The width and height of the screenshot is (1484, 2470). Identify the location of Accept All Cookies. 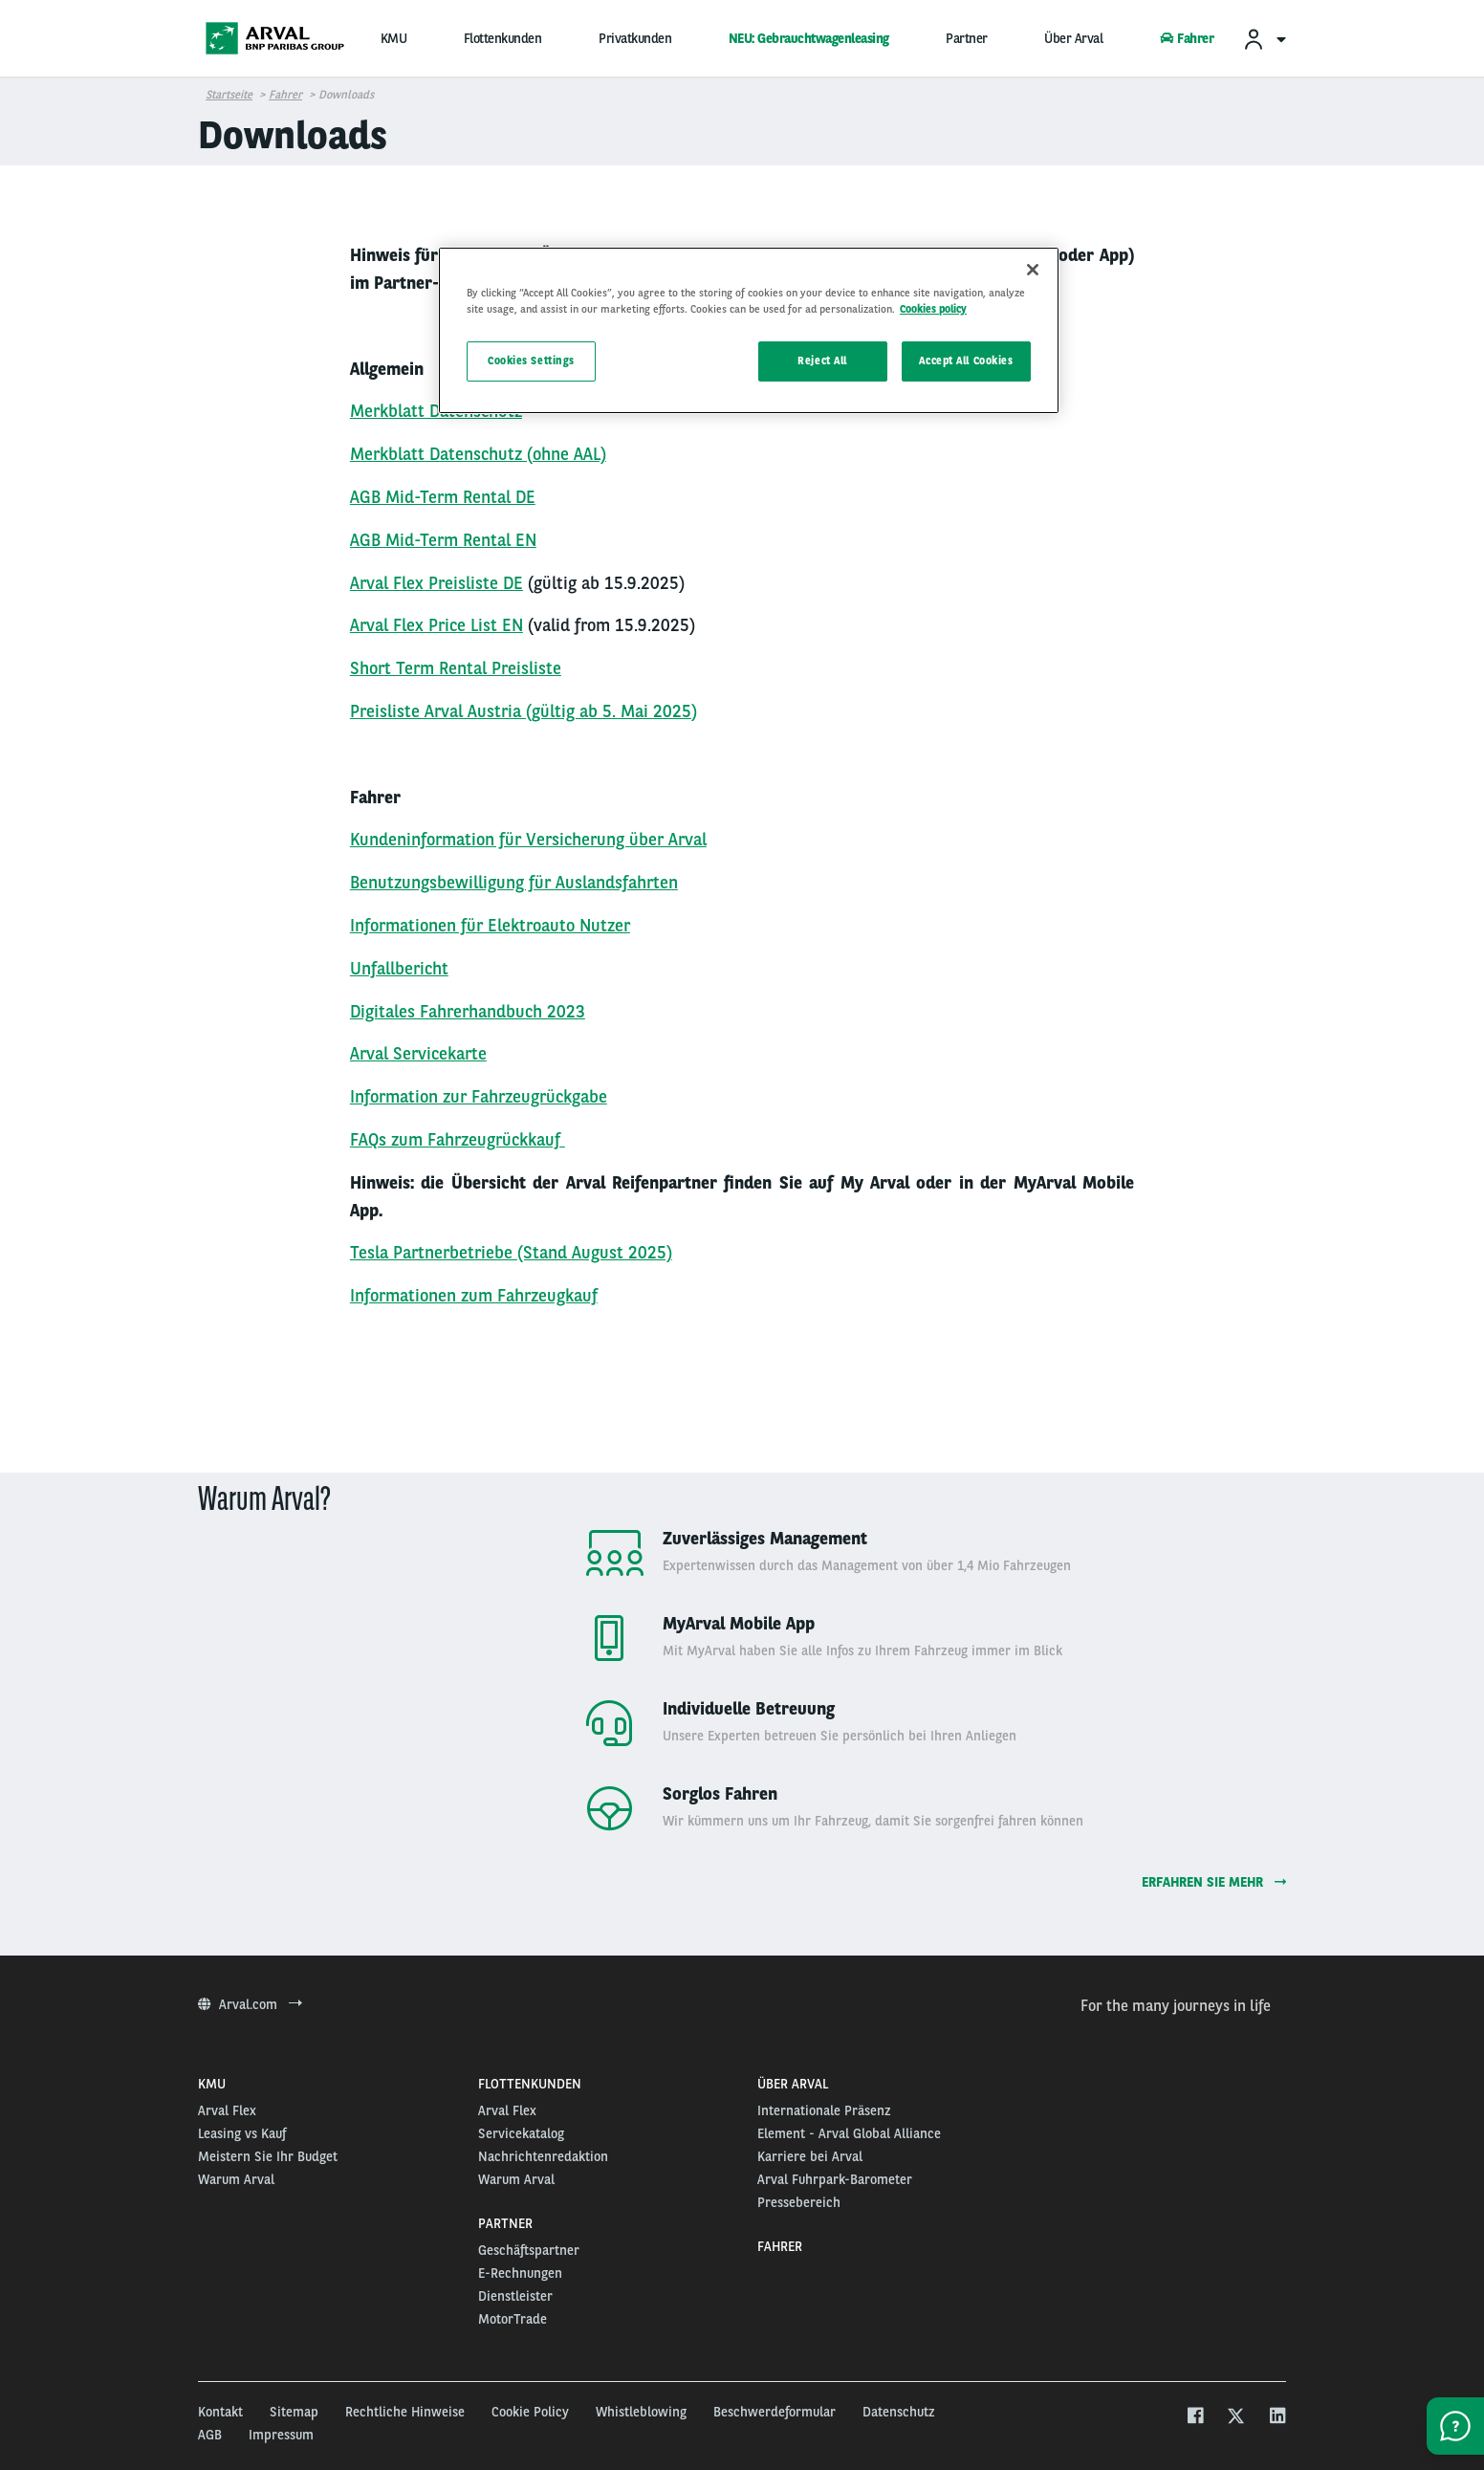
(966, 360).